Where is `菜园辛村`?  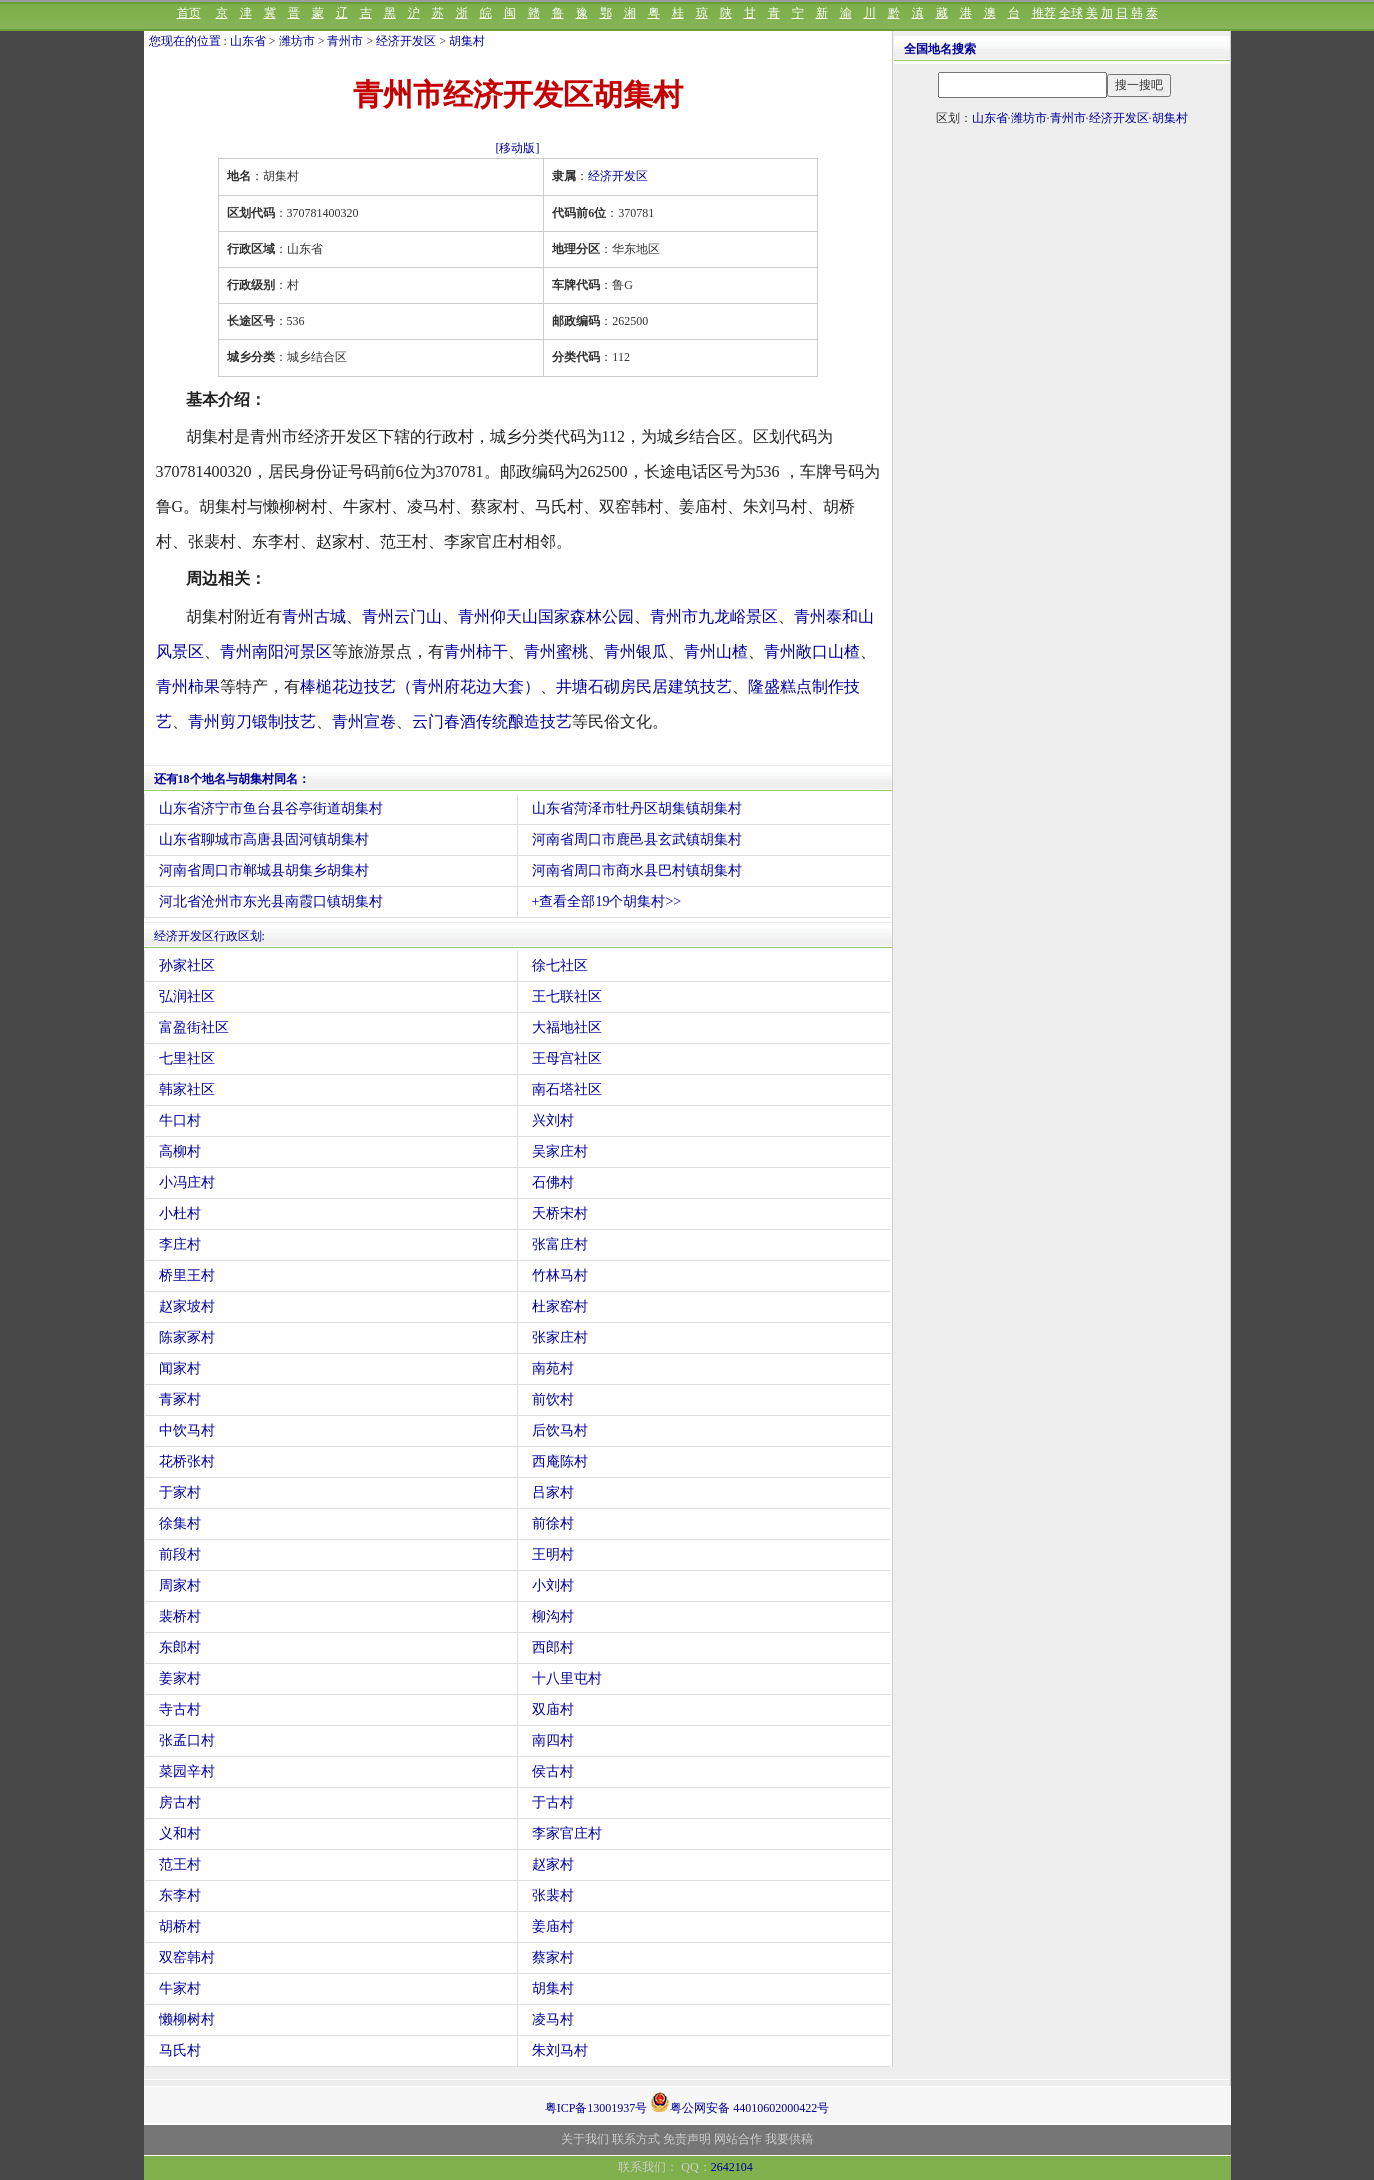
菜园辛村 is located at coordinates (187, 1771).